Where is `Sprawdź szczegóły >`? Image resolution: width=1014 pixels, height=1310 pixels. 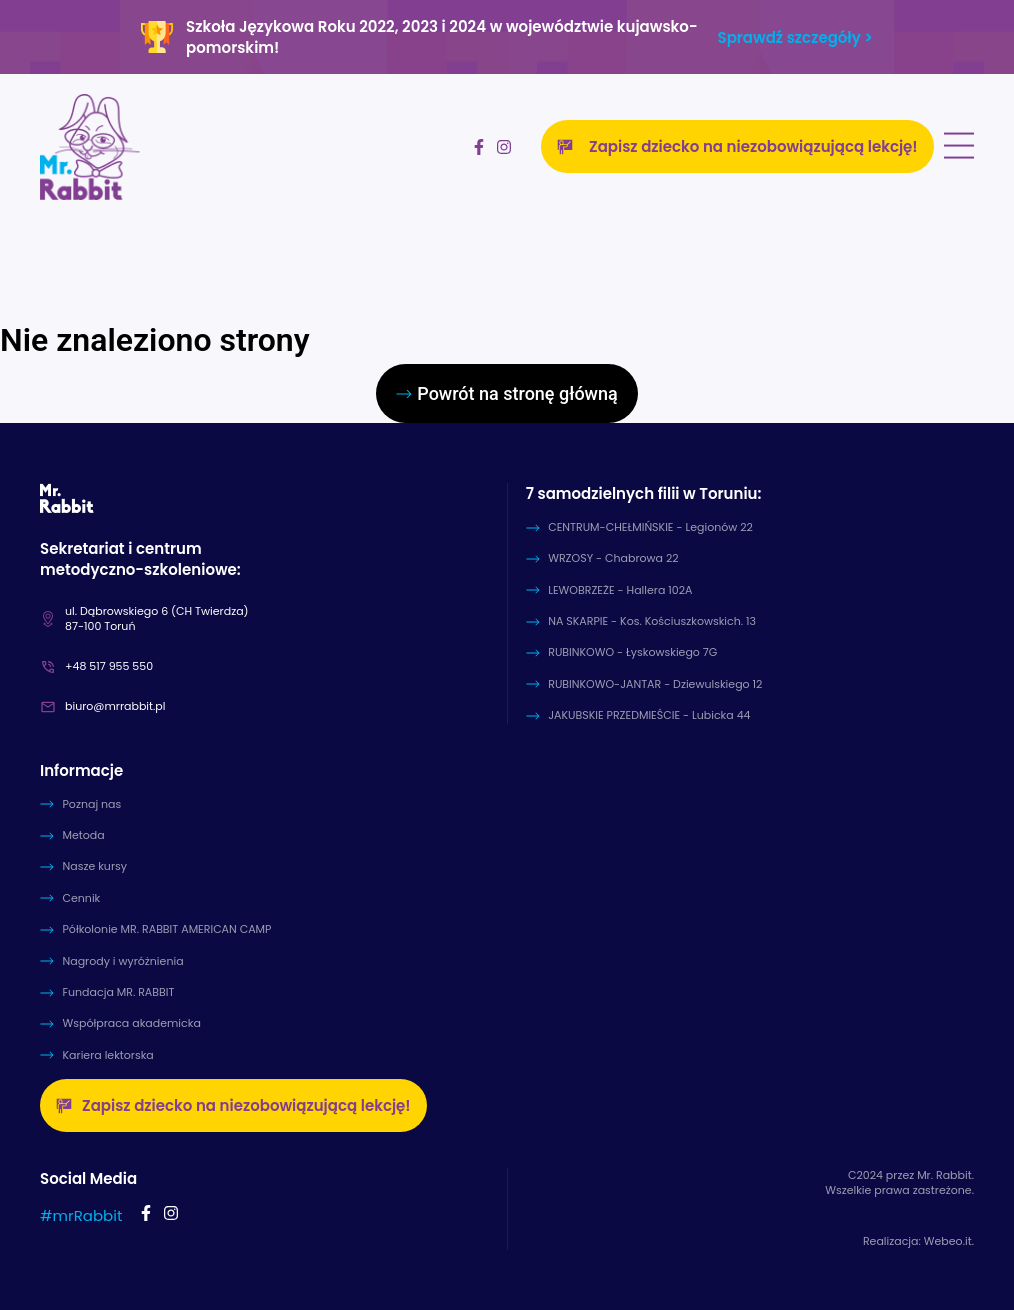
Sprawdź szczegóły > is located at coordinates (795, 37).